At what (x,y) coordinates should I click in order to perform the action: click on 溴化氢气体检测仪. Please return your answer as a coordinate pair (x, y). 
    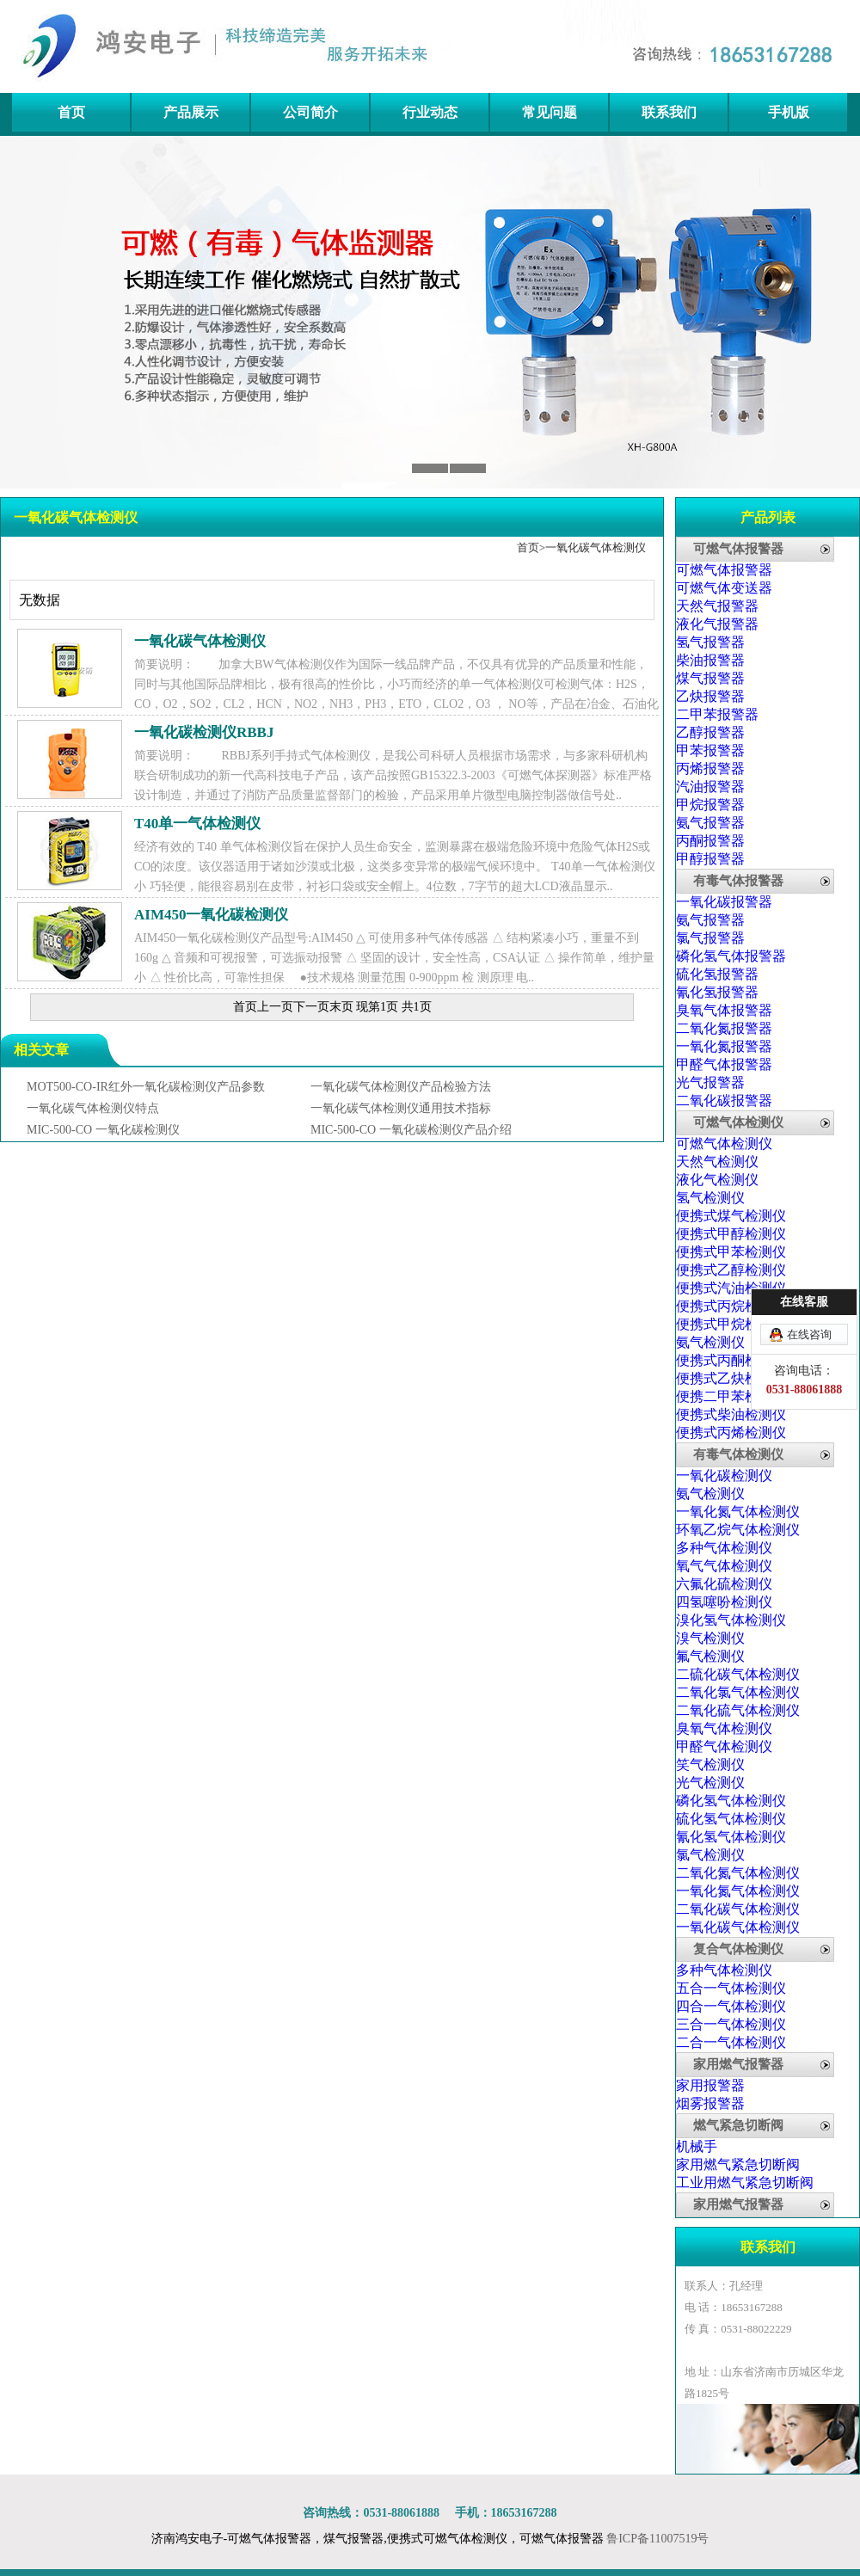
    Looking at the image, I should click on (731, 1620).